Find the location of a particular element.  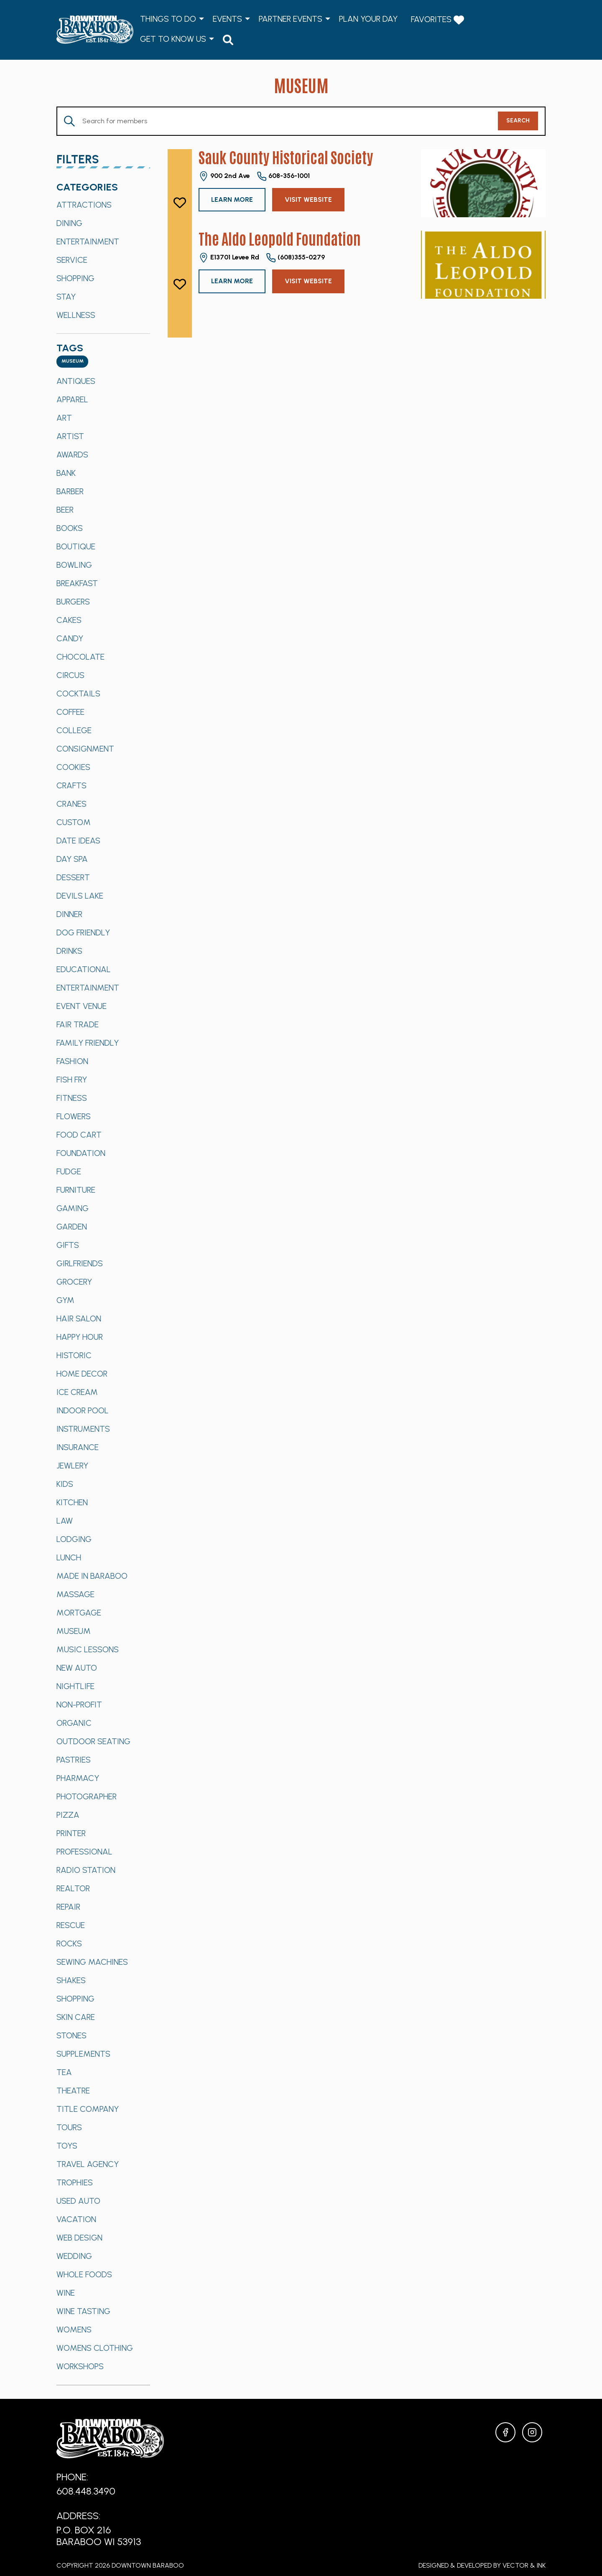

Grocery is located at coordinates (74, 1282).